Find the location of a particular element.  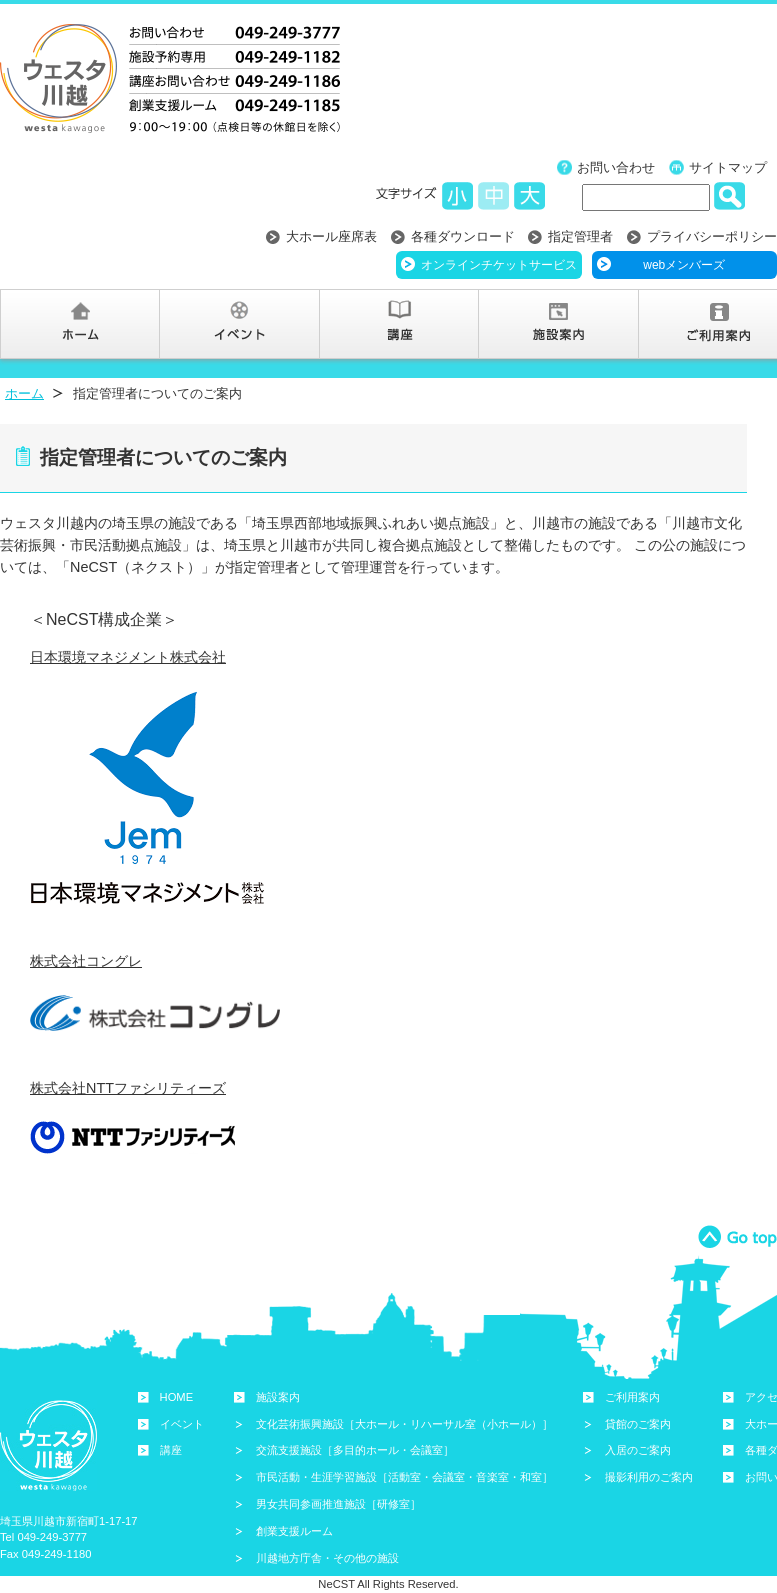

交流支援施設［多目的ホール・会議室］ is located at coordinates (355, 1450).